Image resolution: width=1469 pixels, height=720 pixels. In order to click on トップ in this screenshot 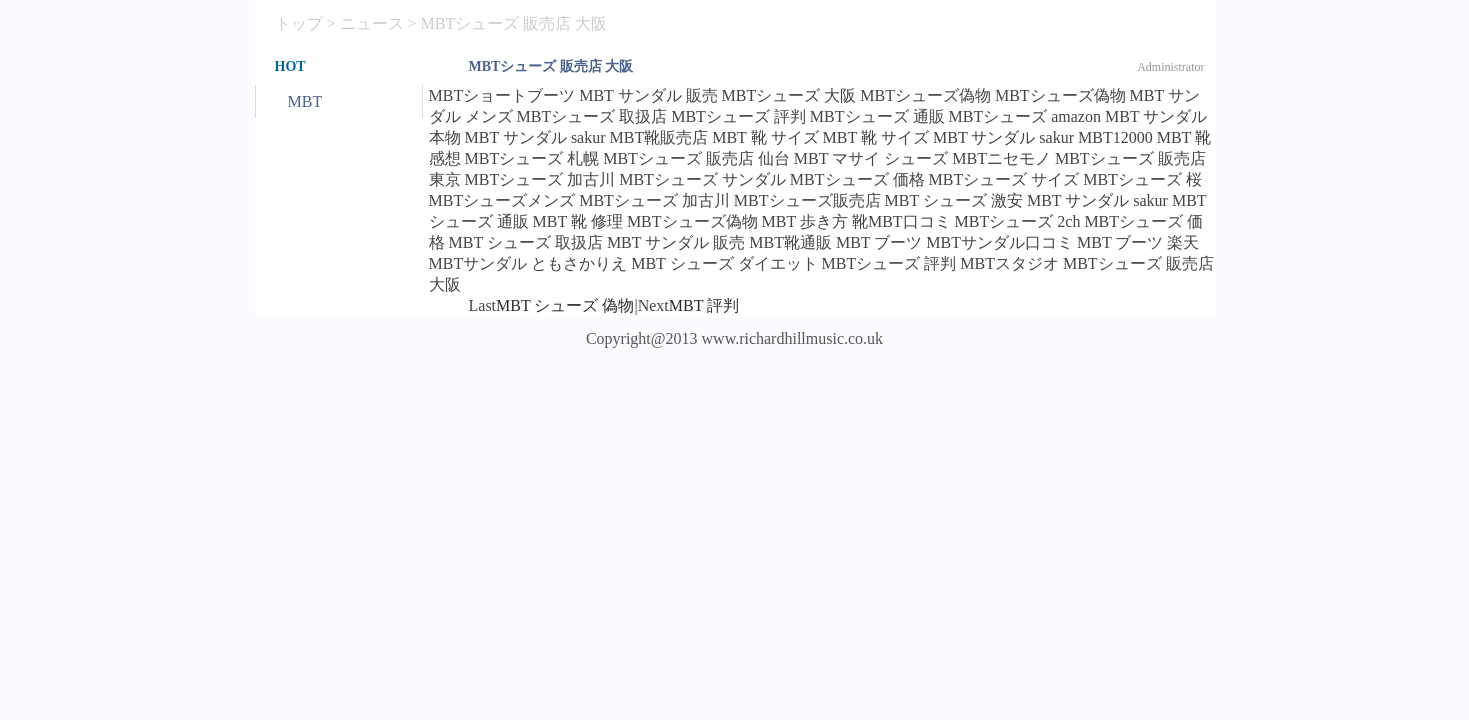, I will do `click(299, 23)`.